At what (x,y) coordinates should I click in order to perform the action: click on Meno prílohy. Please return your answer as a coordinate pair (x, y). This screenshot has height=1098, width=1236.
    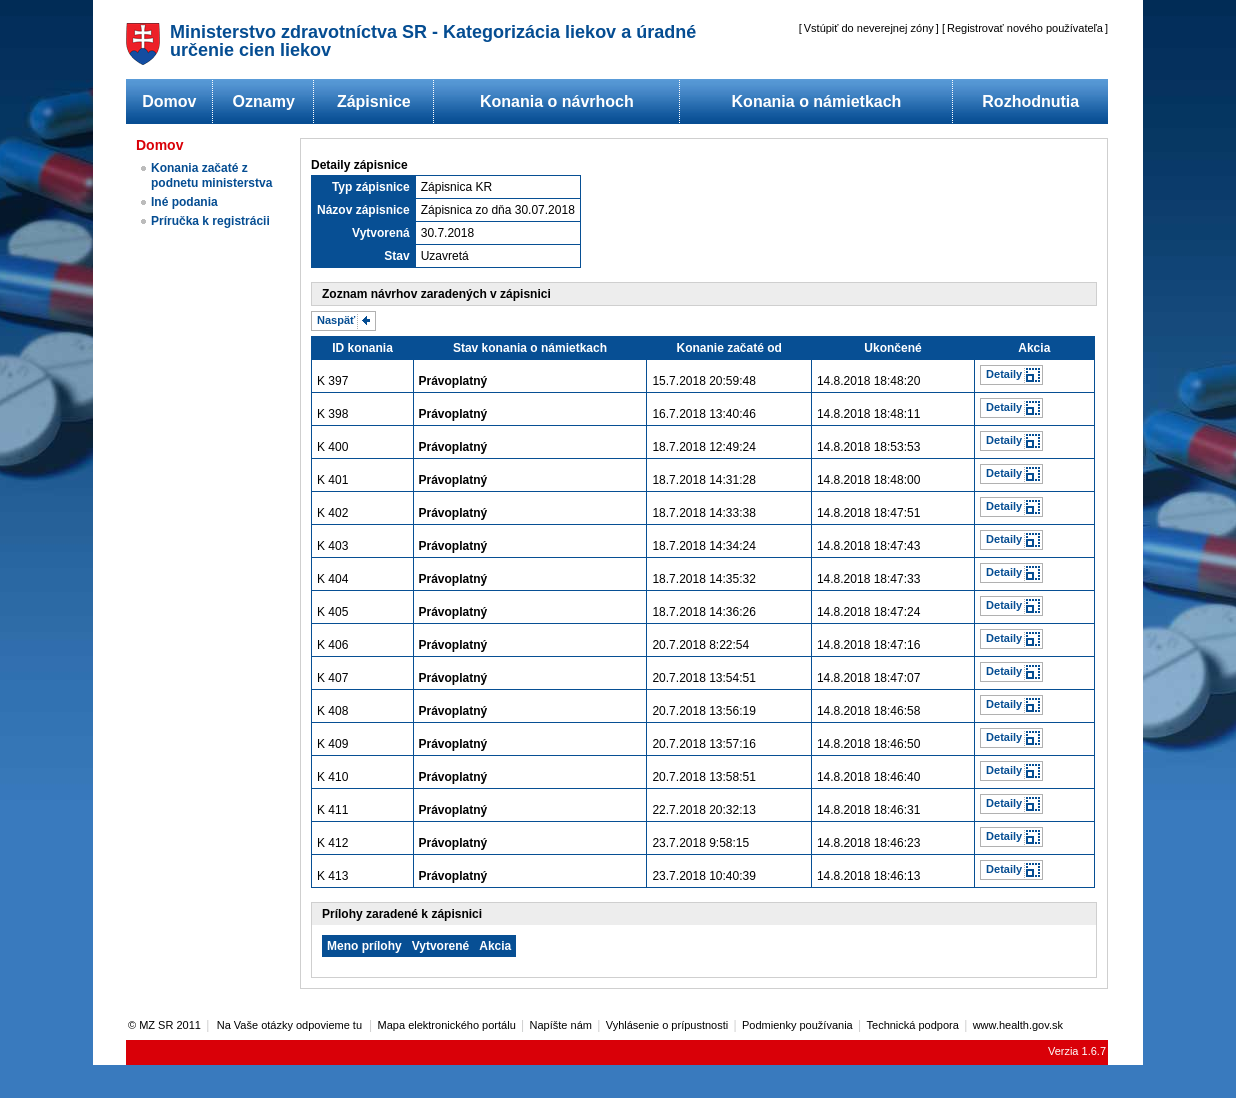
    Looking at the image, I should click on (364, 946).